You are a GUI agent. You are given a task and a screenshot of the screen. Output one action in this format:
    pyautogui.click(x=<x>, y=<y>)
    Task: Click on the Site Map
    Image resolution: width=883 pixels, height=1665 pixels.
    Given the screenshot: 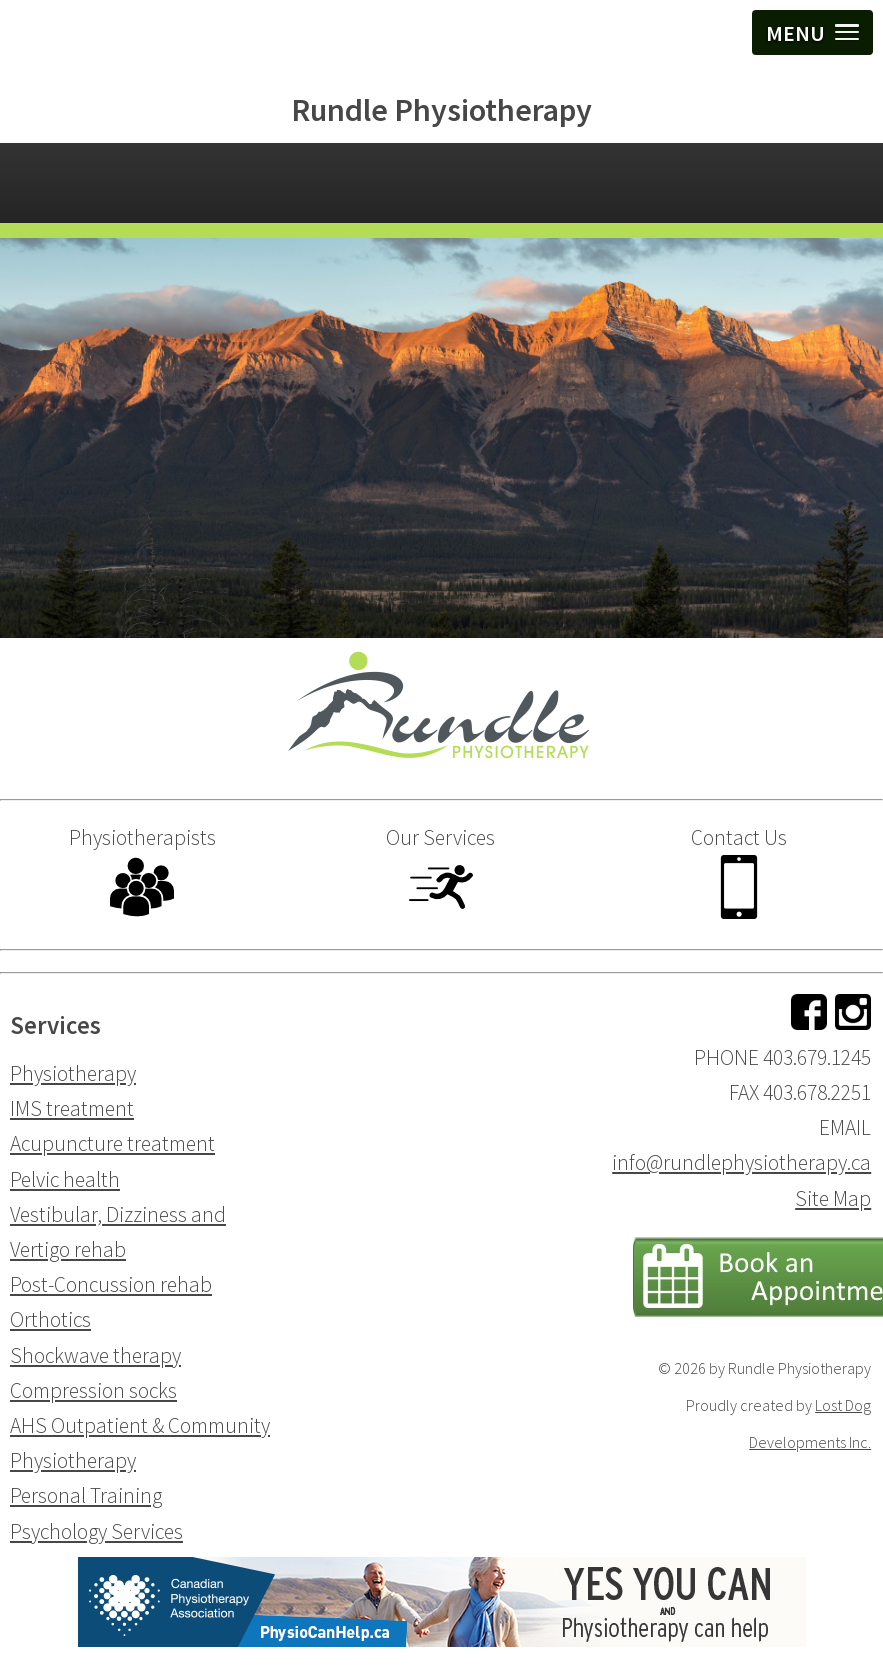 What is the action you would take?
    pyautogui.click(x=833, y=1198)
    